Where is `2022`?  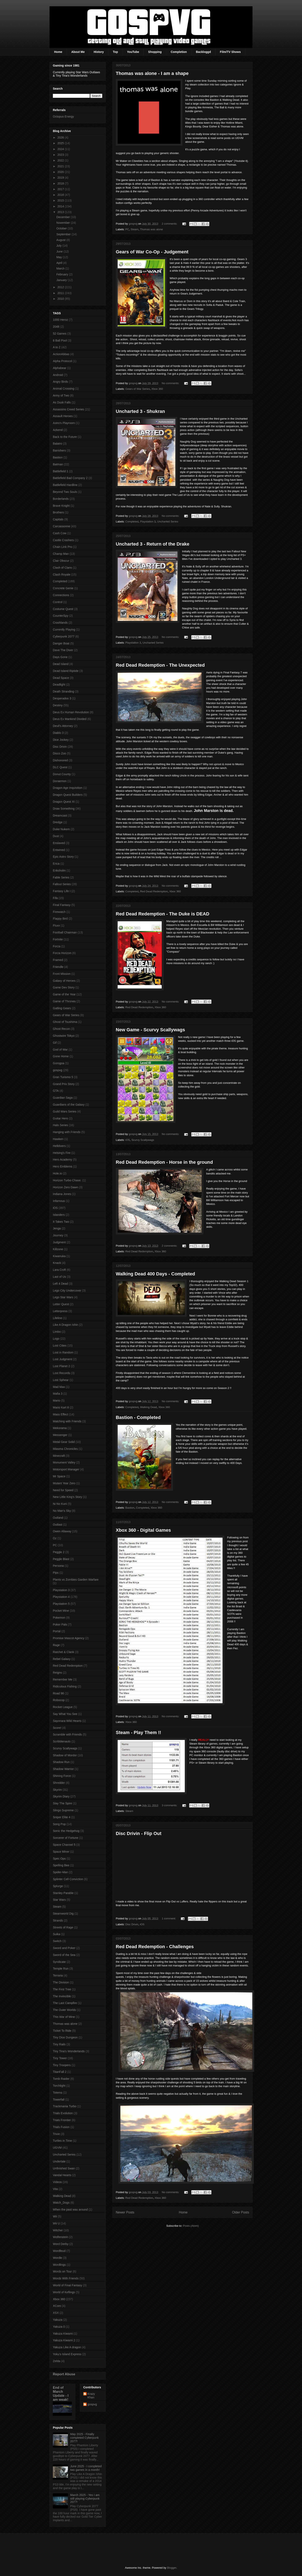 2022 is located at coordinates (61, 160).